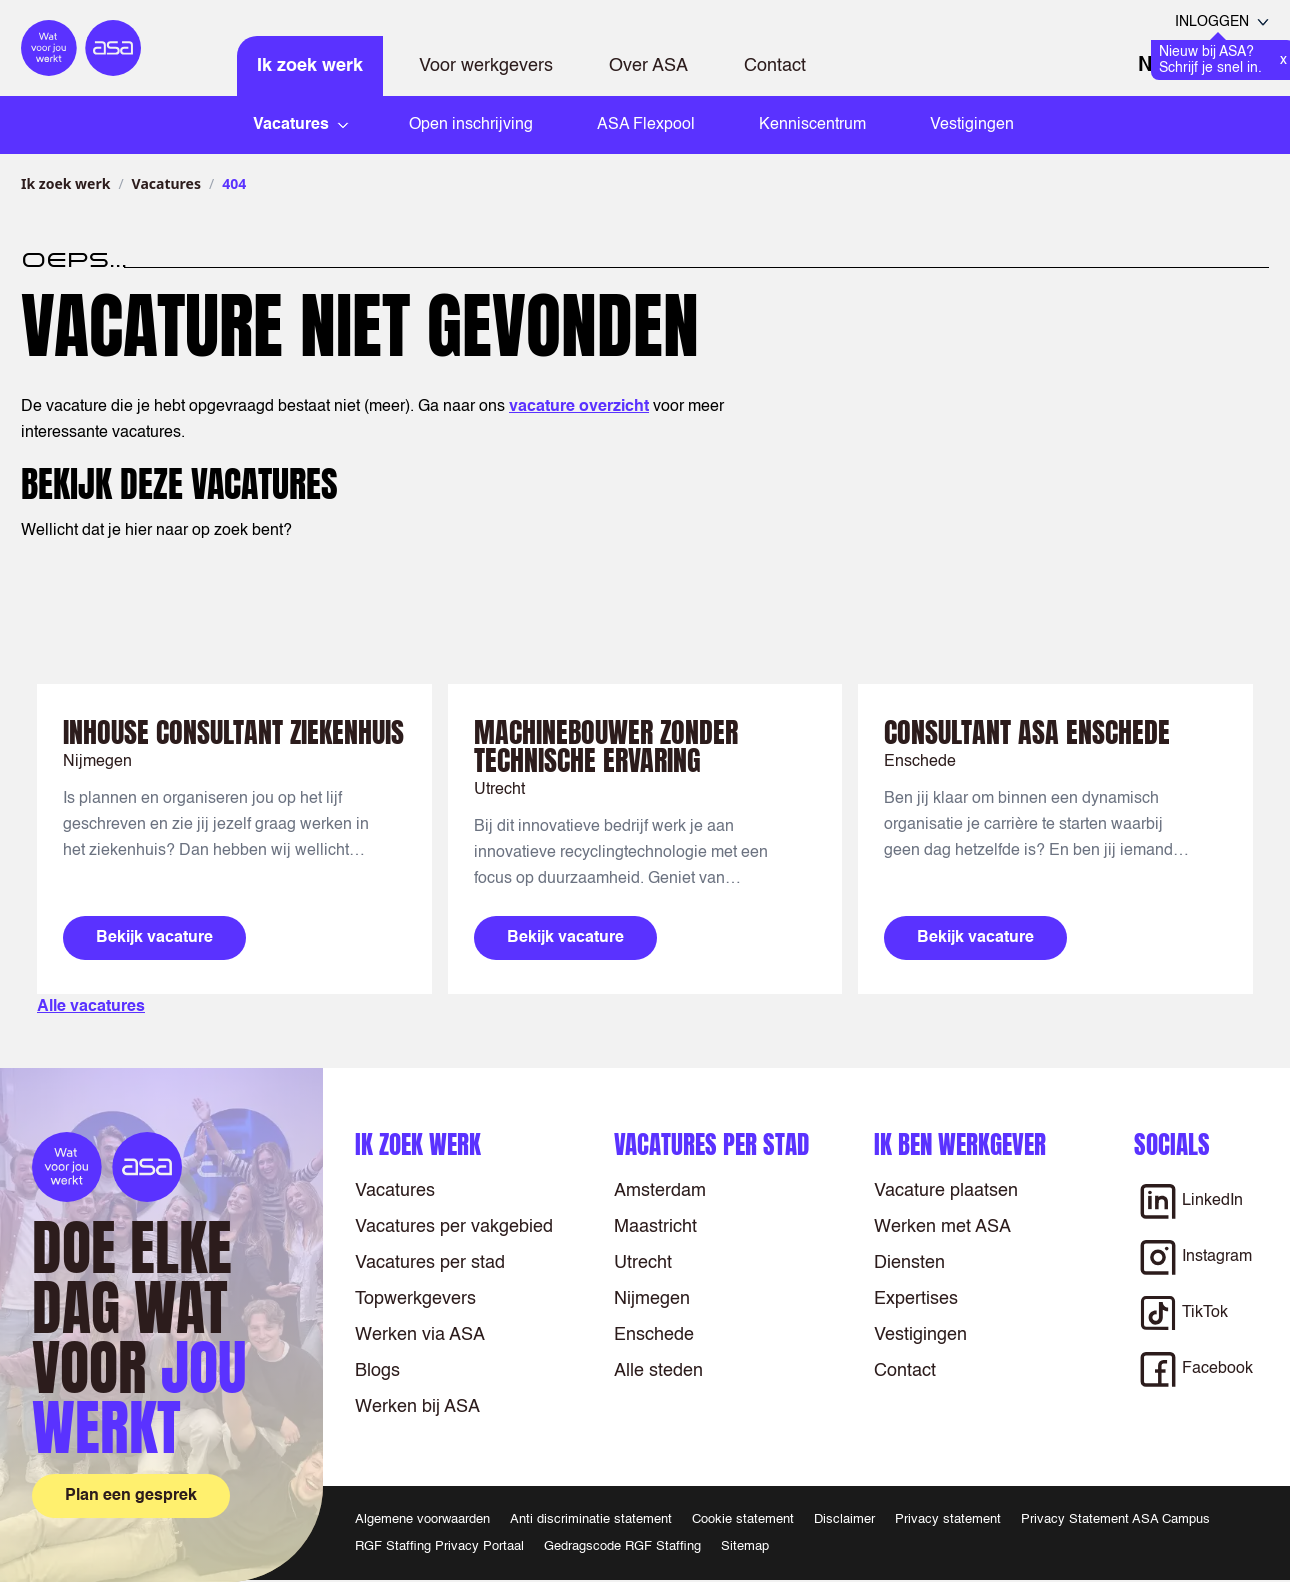  I want to click on Contact, so click(775, 66).